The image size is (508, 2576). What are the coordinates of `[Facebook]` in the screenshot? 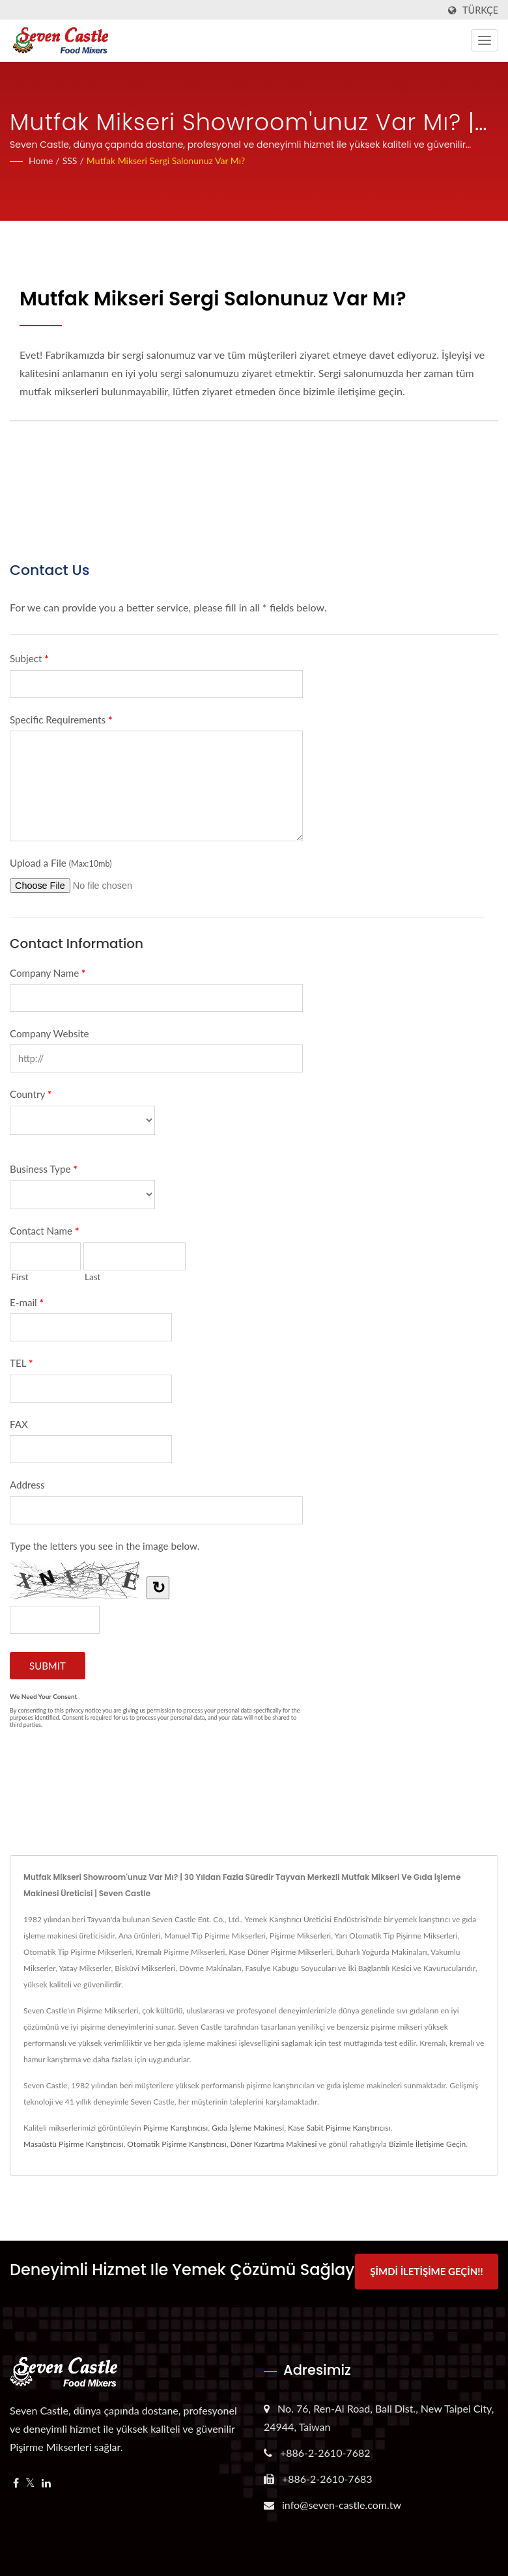 It's located at (16, 2480).